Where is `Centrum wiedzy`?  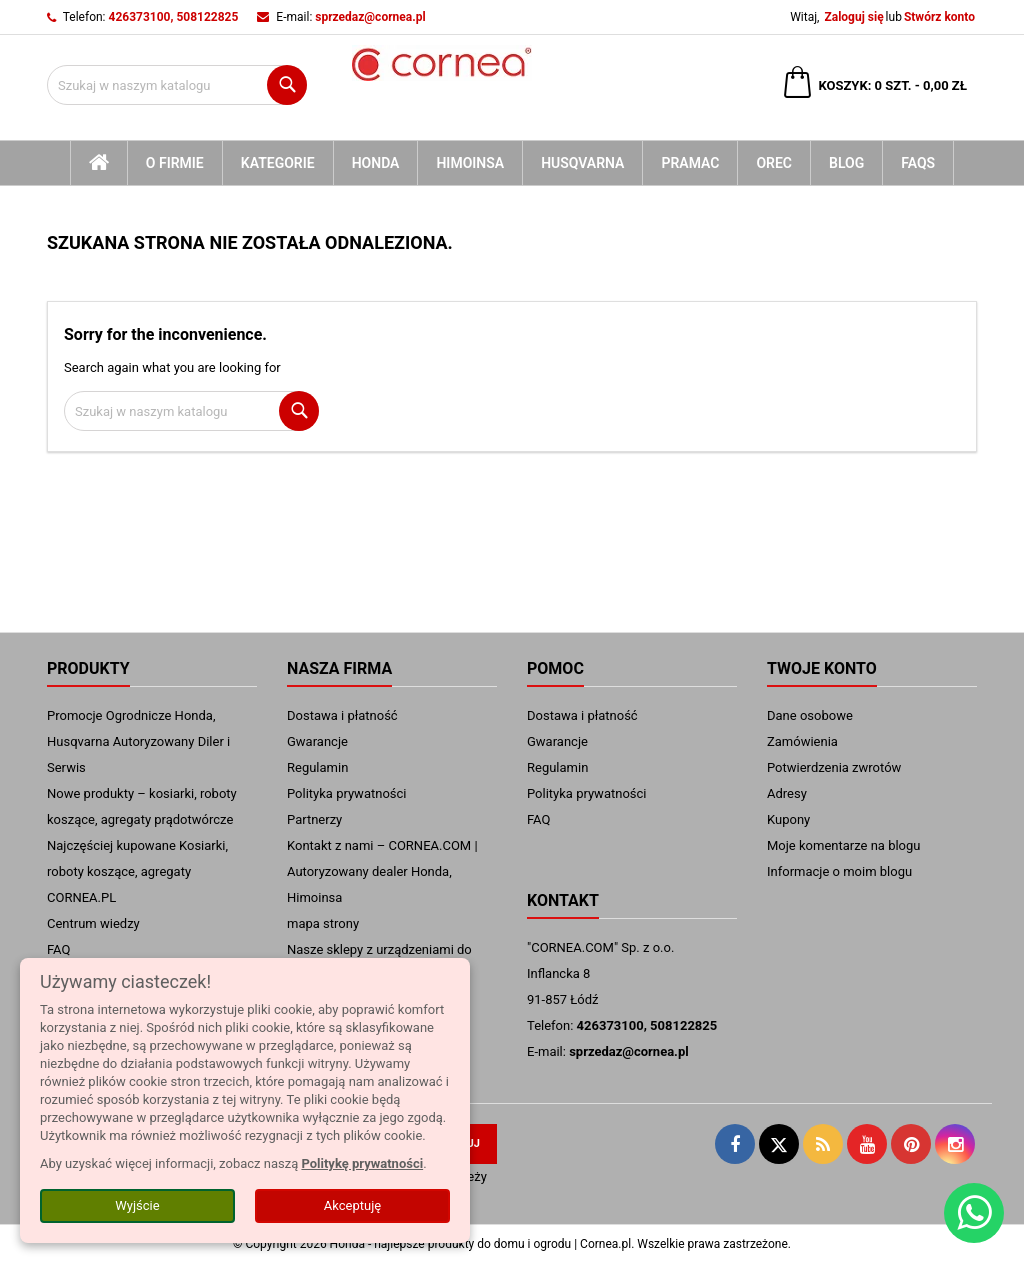 Centrum wiedzy is located at coordinates (93, 923).